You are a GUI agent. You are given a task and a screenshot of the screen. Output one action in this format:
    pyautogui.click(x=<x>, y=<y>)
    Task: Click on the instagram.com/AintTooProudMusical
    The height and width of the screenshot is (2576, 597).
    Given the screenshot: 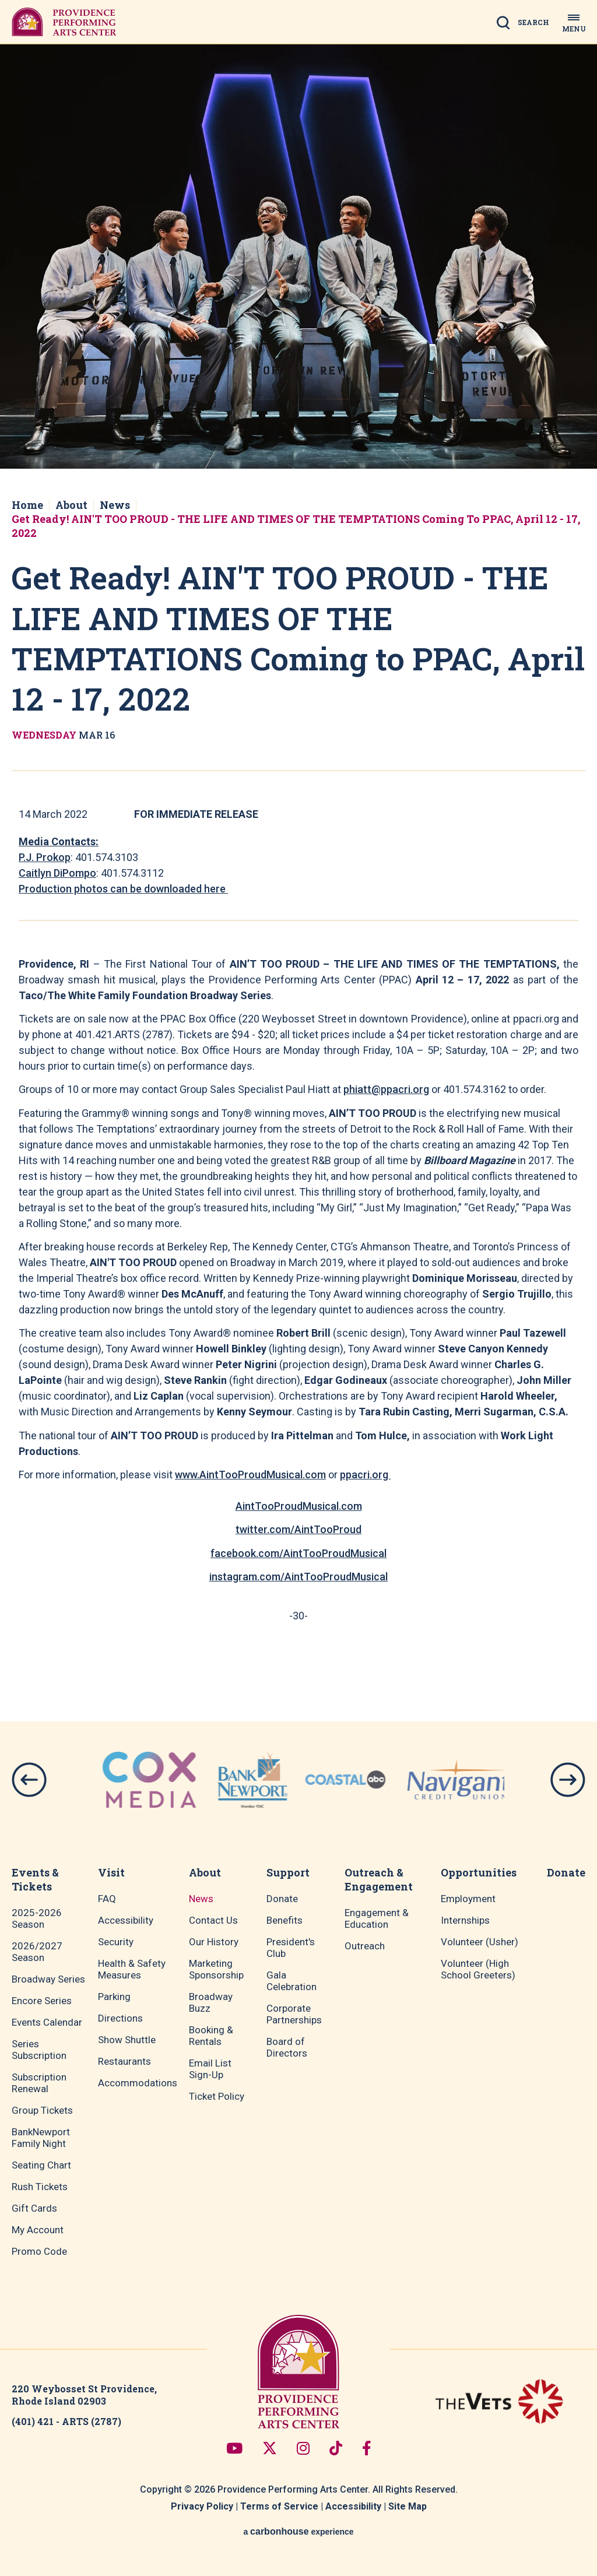 What is the action you would take?
    pyautogui.click(x=298, y=1576)
    